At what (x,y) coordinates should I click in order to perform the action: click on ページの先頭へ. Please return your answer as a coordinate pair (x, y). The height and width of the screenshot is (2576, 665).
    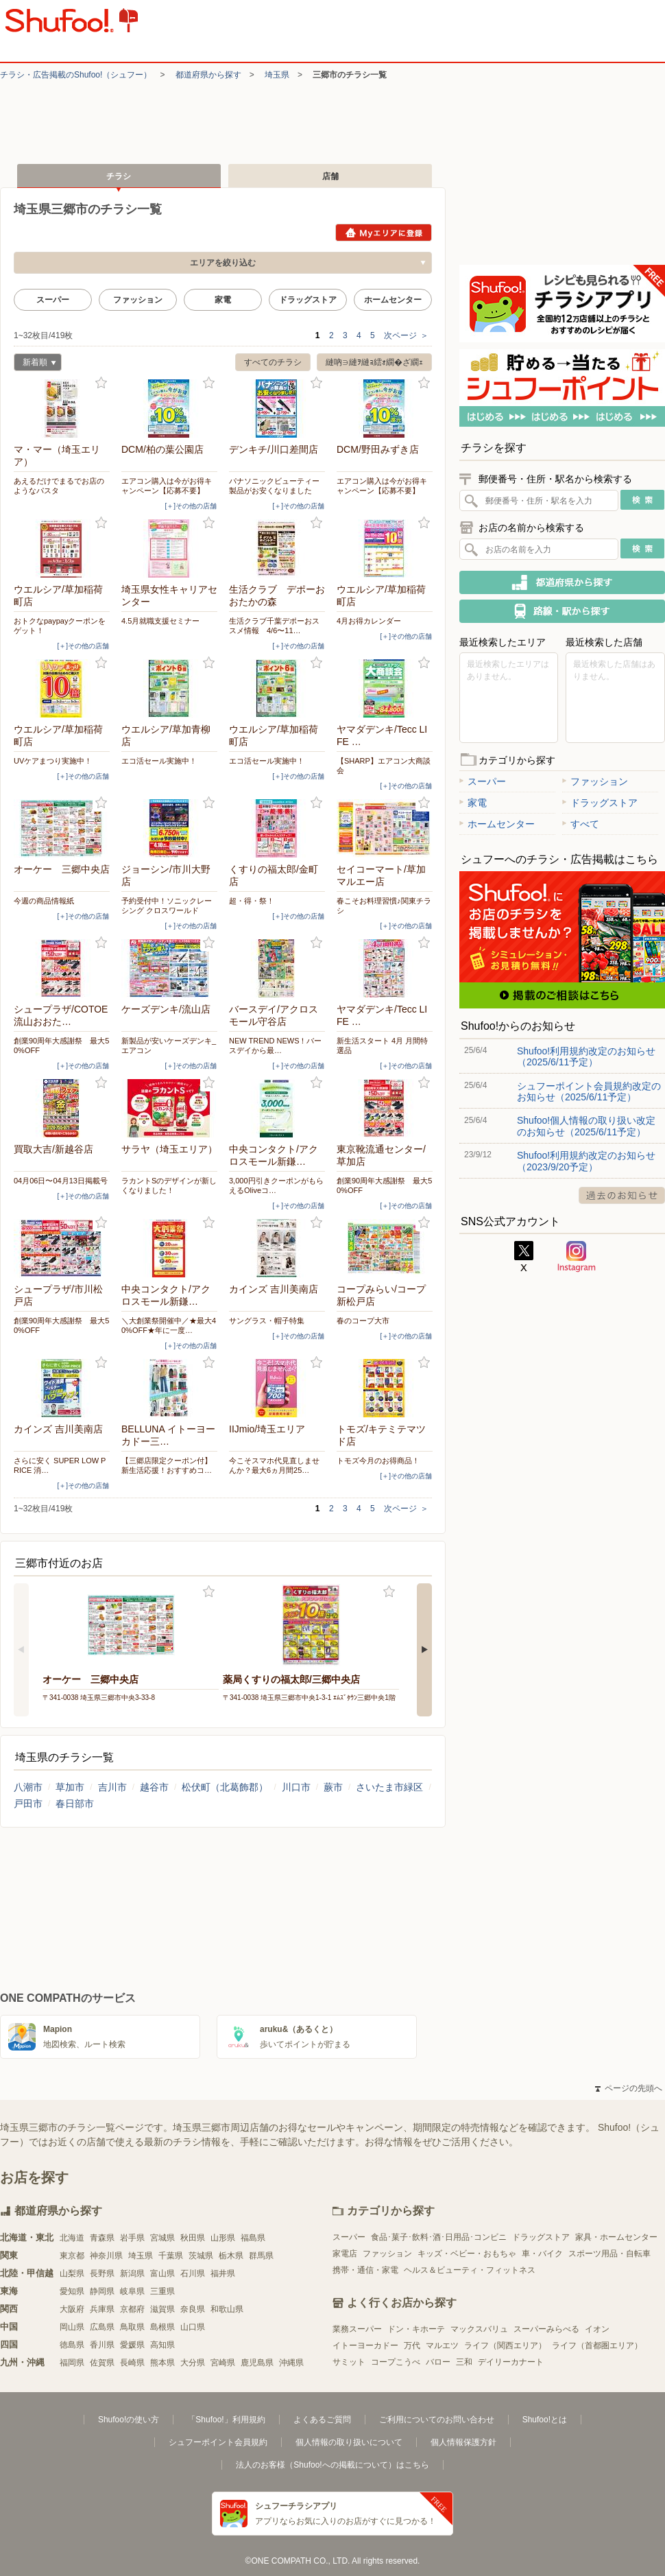
    Looking at the image, I should click on (628, 2088).